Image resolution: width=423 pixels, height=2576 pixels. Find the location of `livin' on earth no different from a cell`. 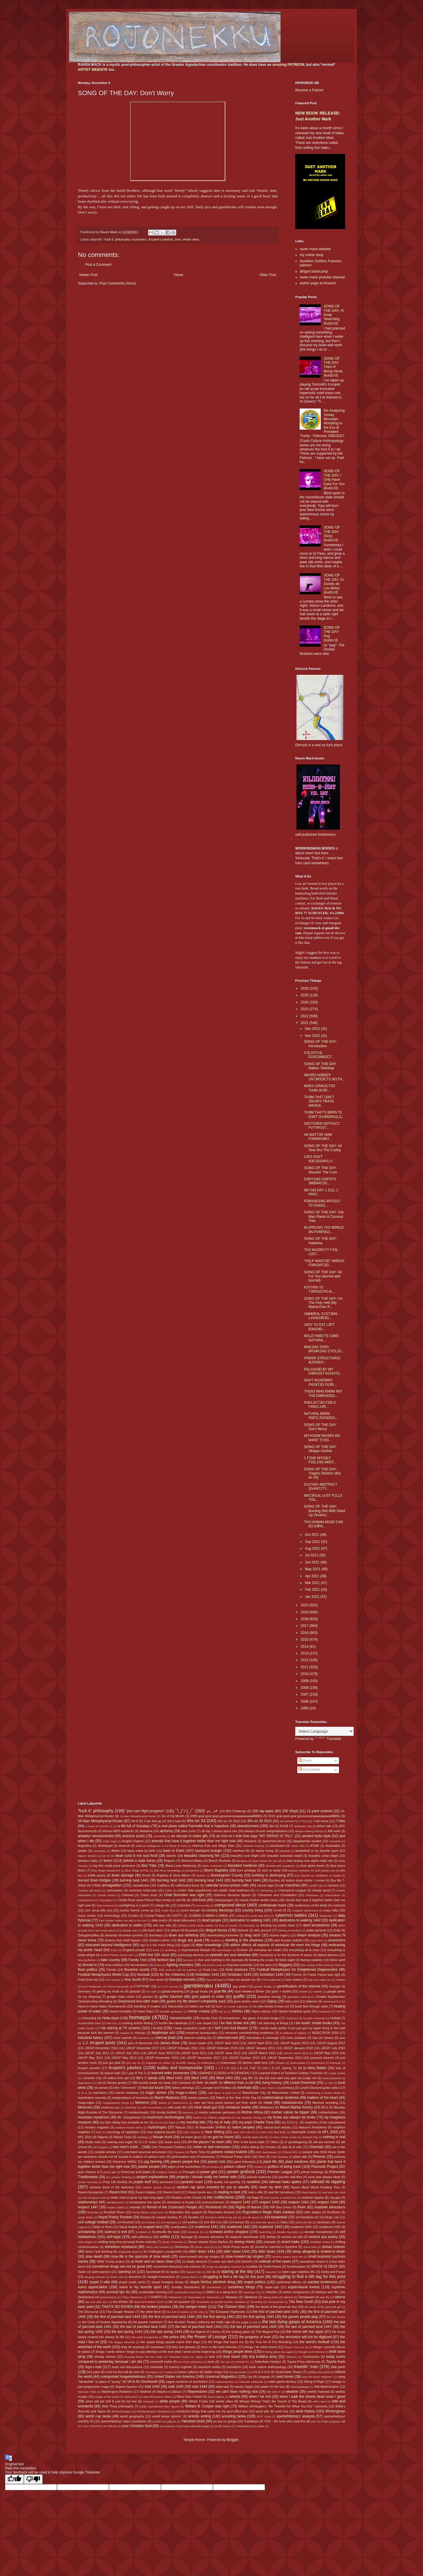

livin' on earth no different from a cell is located at coordinates (225, 2083).